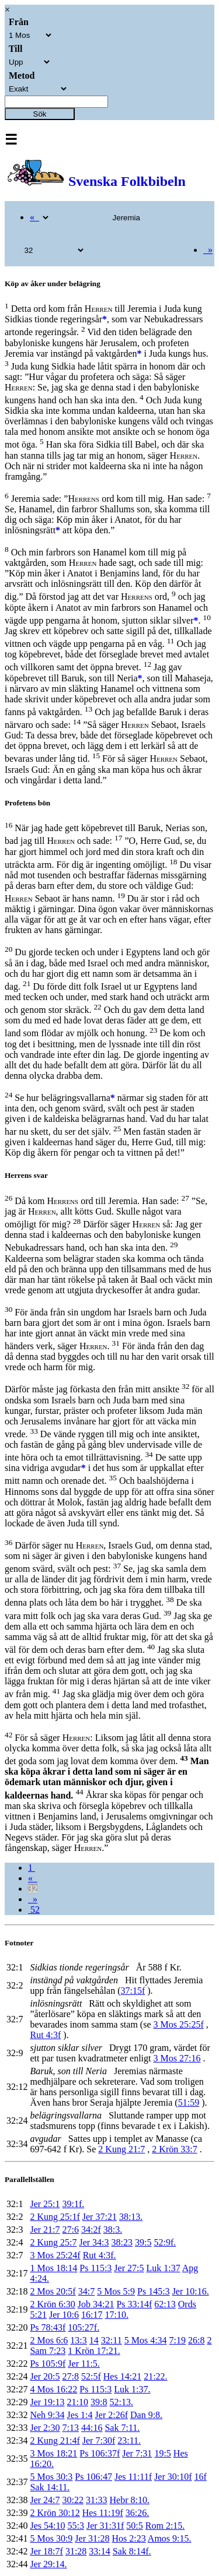 The image size is (219, 2576). What do you see at coordinates (102, 2513) in the screenshot?
I see `Hes 11:19f` at bounding box center [102, 2513].